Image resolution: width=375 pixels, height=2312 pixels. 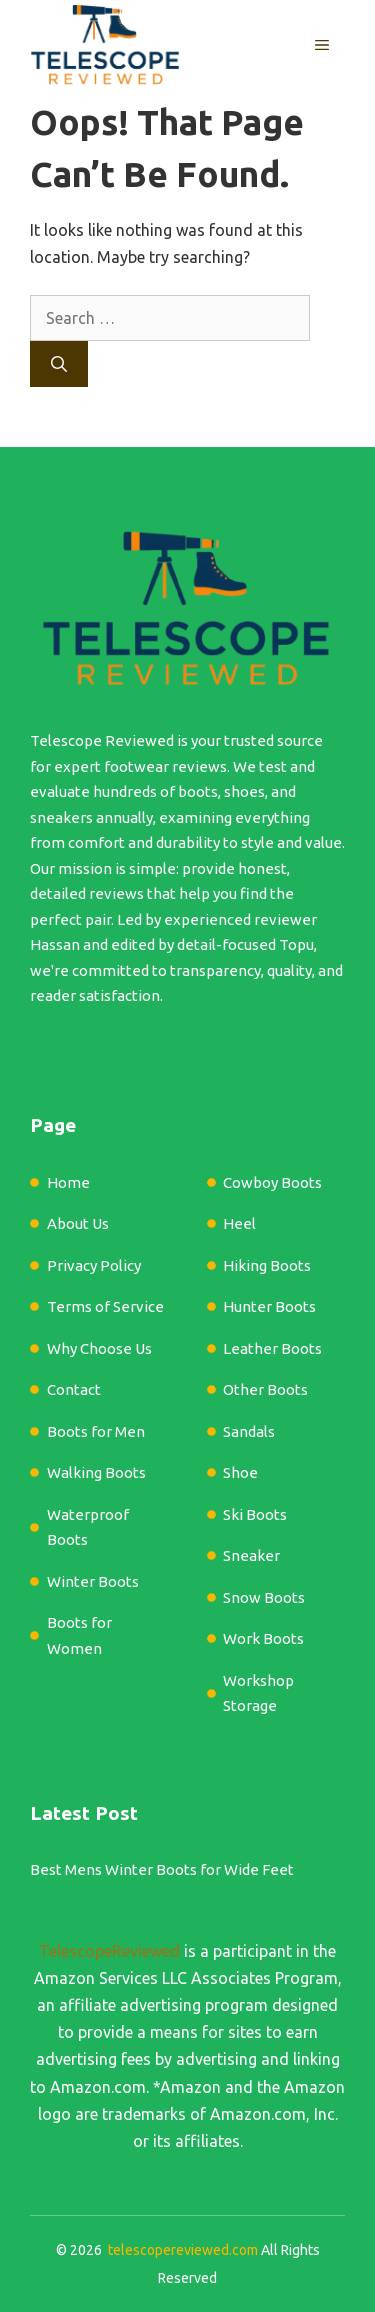 I want to click on Shoe, so click(x=240, y=1472).